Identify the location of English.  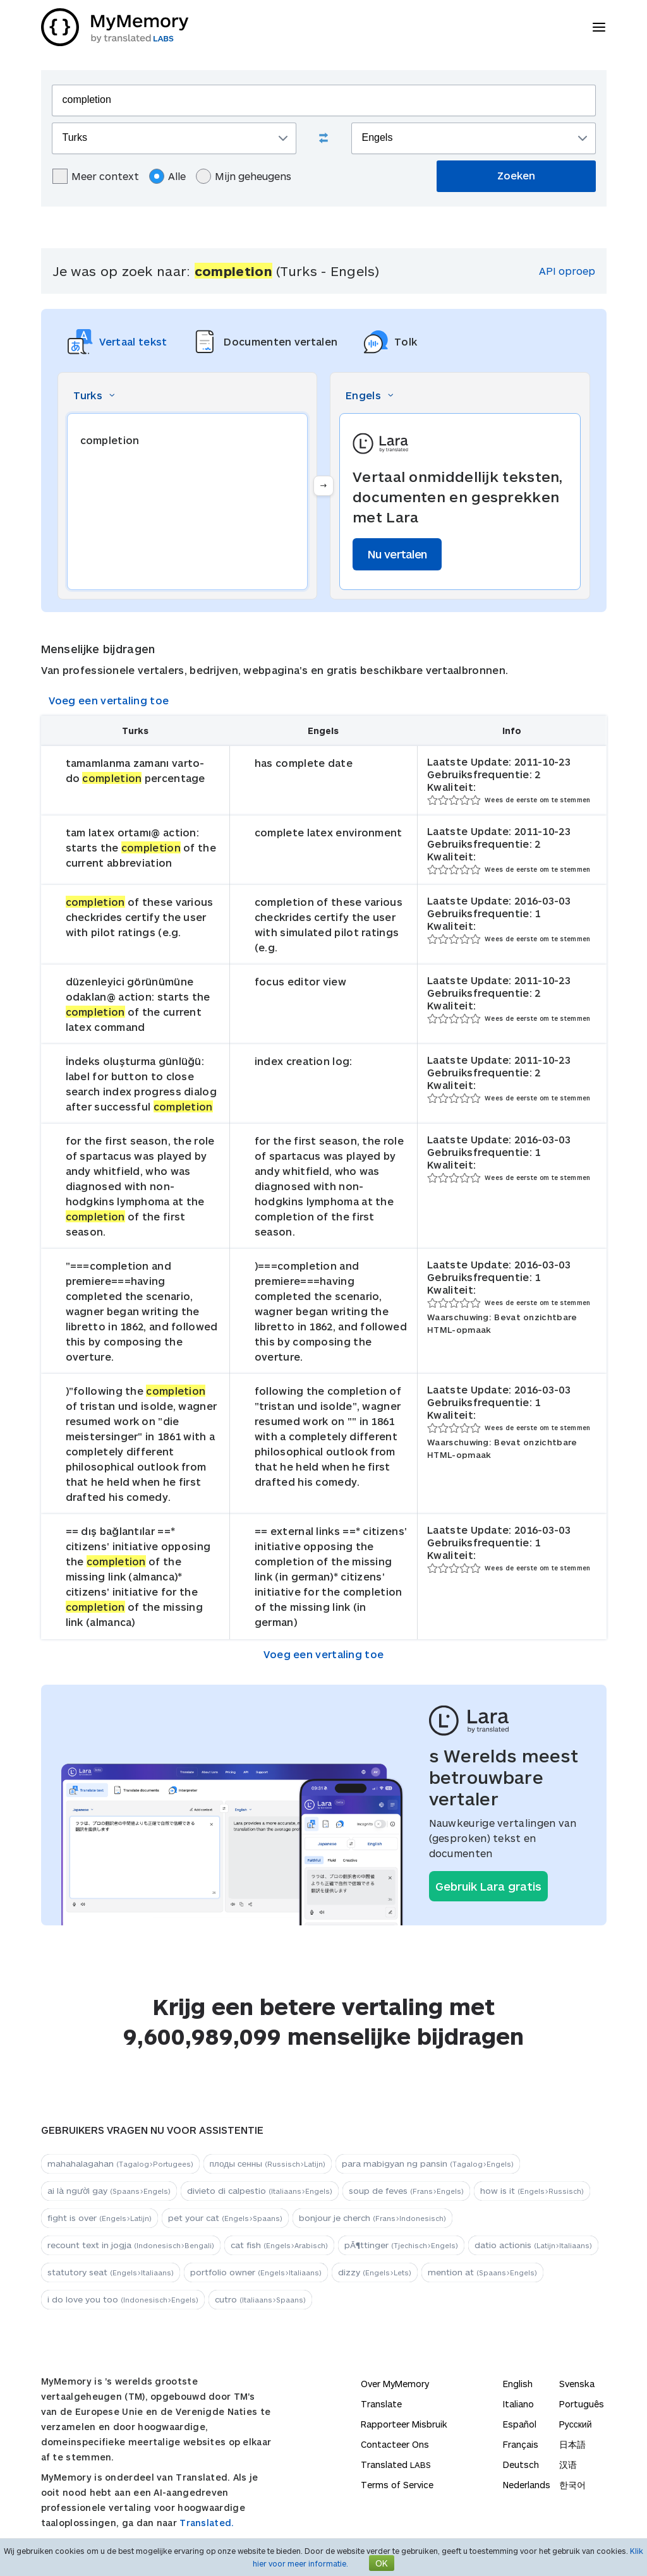
(518, 2383).